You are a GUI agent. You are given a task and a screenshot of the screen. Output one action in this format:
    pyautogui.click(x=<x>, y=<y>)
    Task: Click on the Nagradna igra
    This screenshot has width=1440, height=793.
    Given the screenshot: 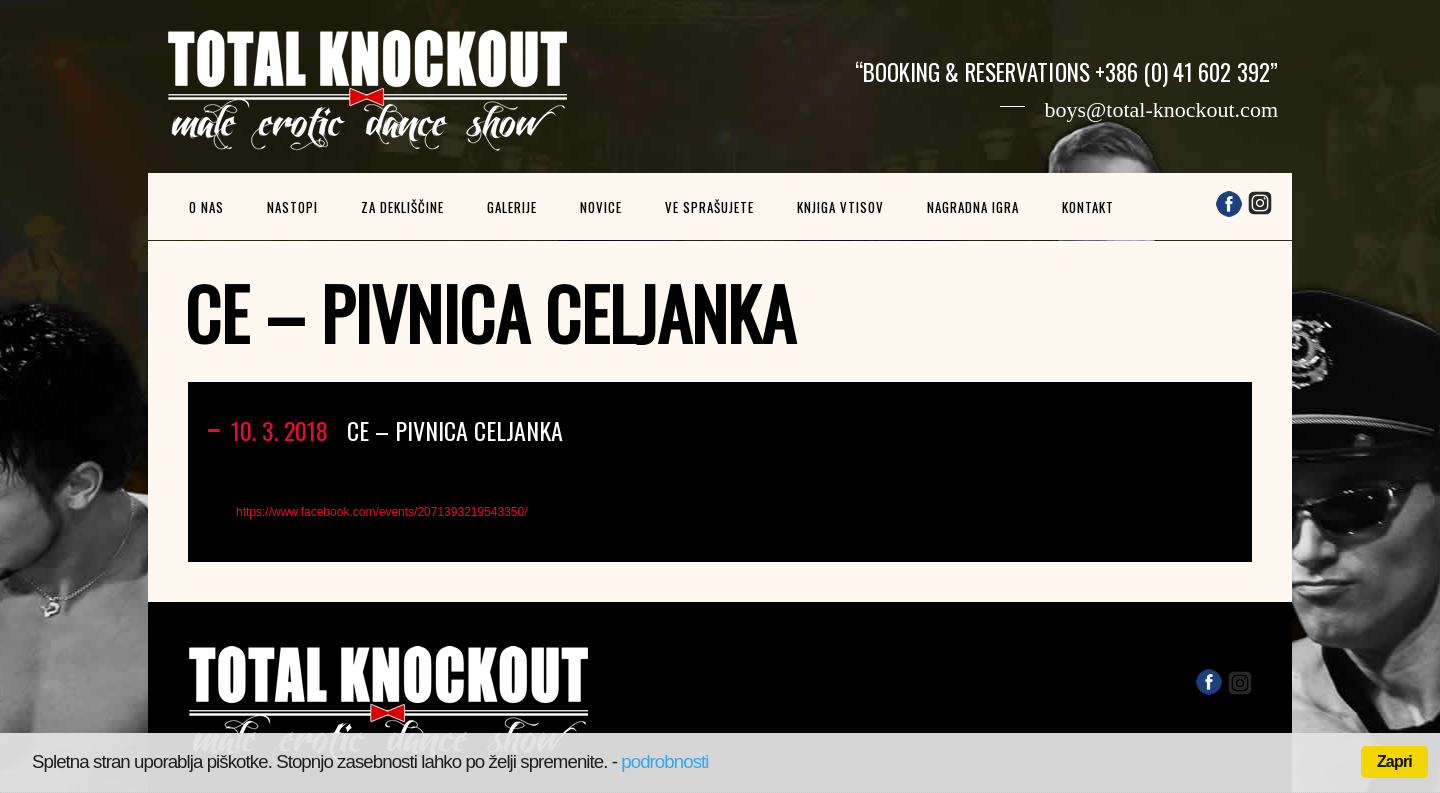 What is the action you would take?
    pyautogui.click(x=973, y=207)
    